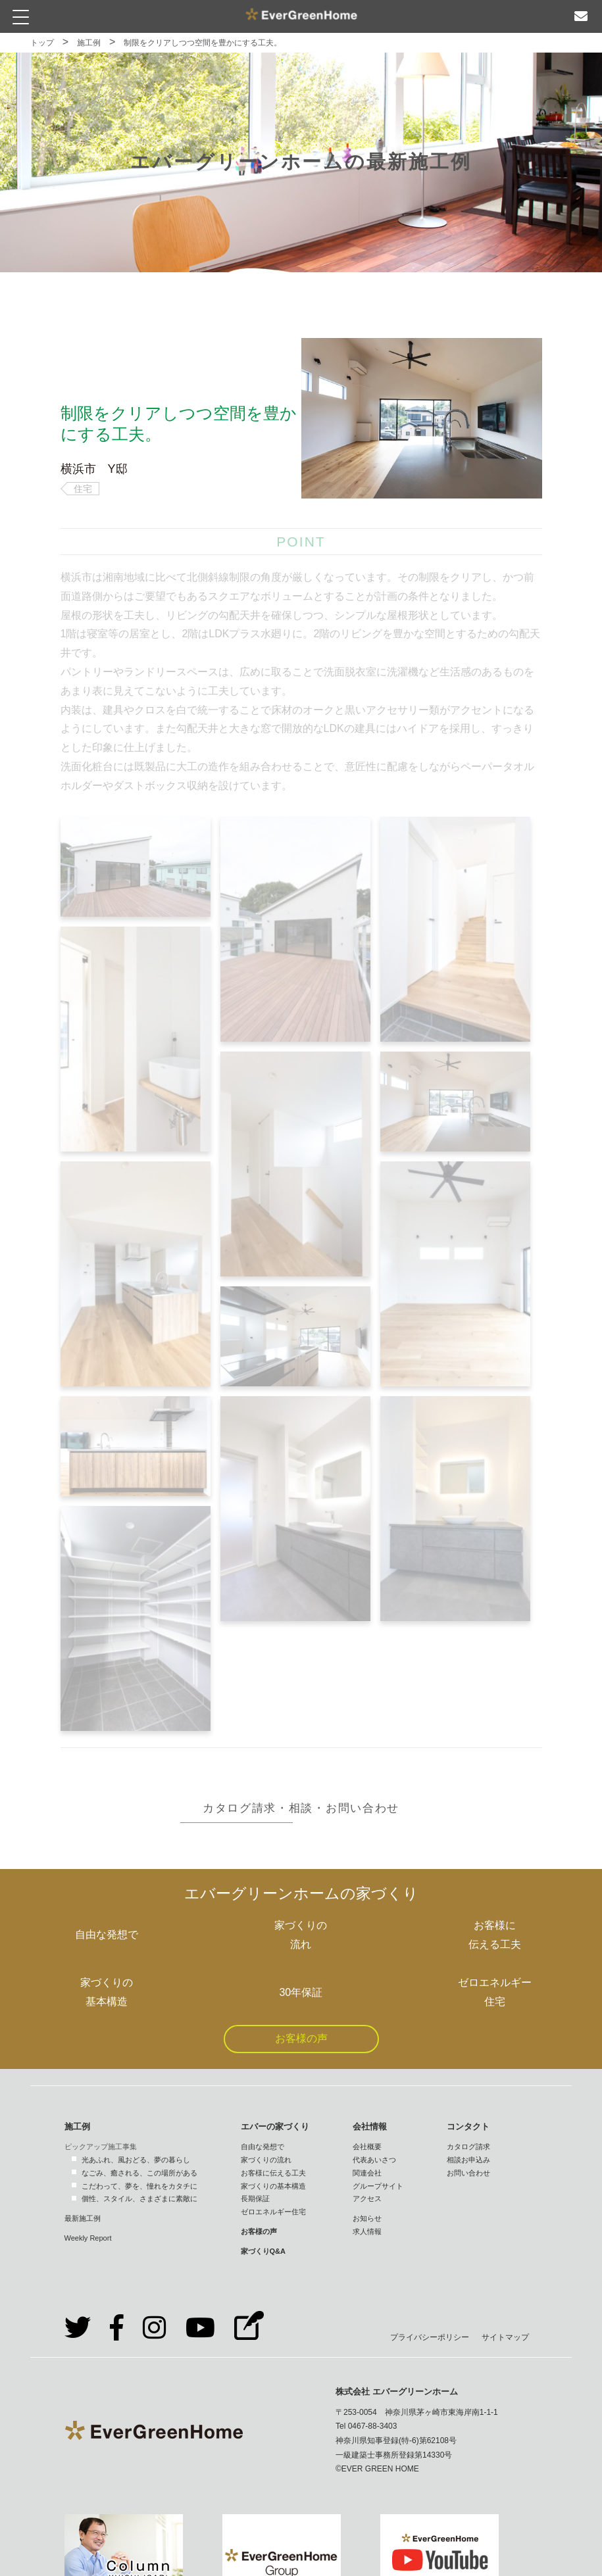 This screenshot has height=2576, width=602. I want to click on お問い合わせ, so click(468, 2173).